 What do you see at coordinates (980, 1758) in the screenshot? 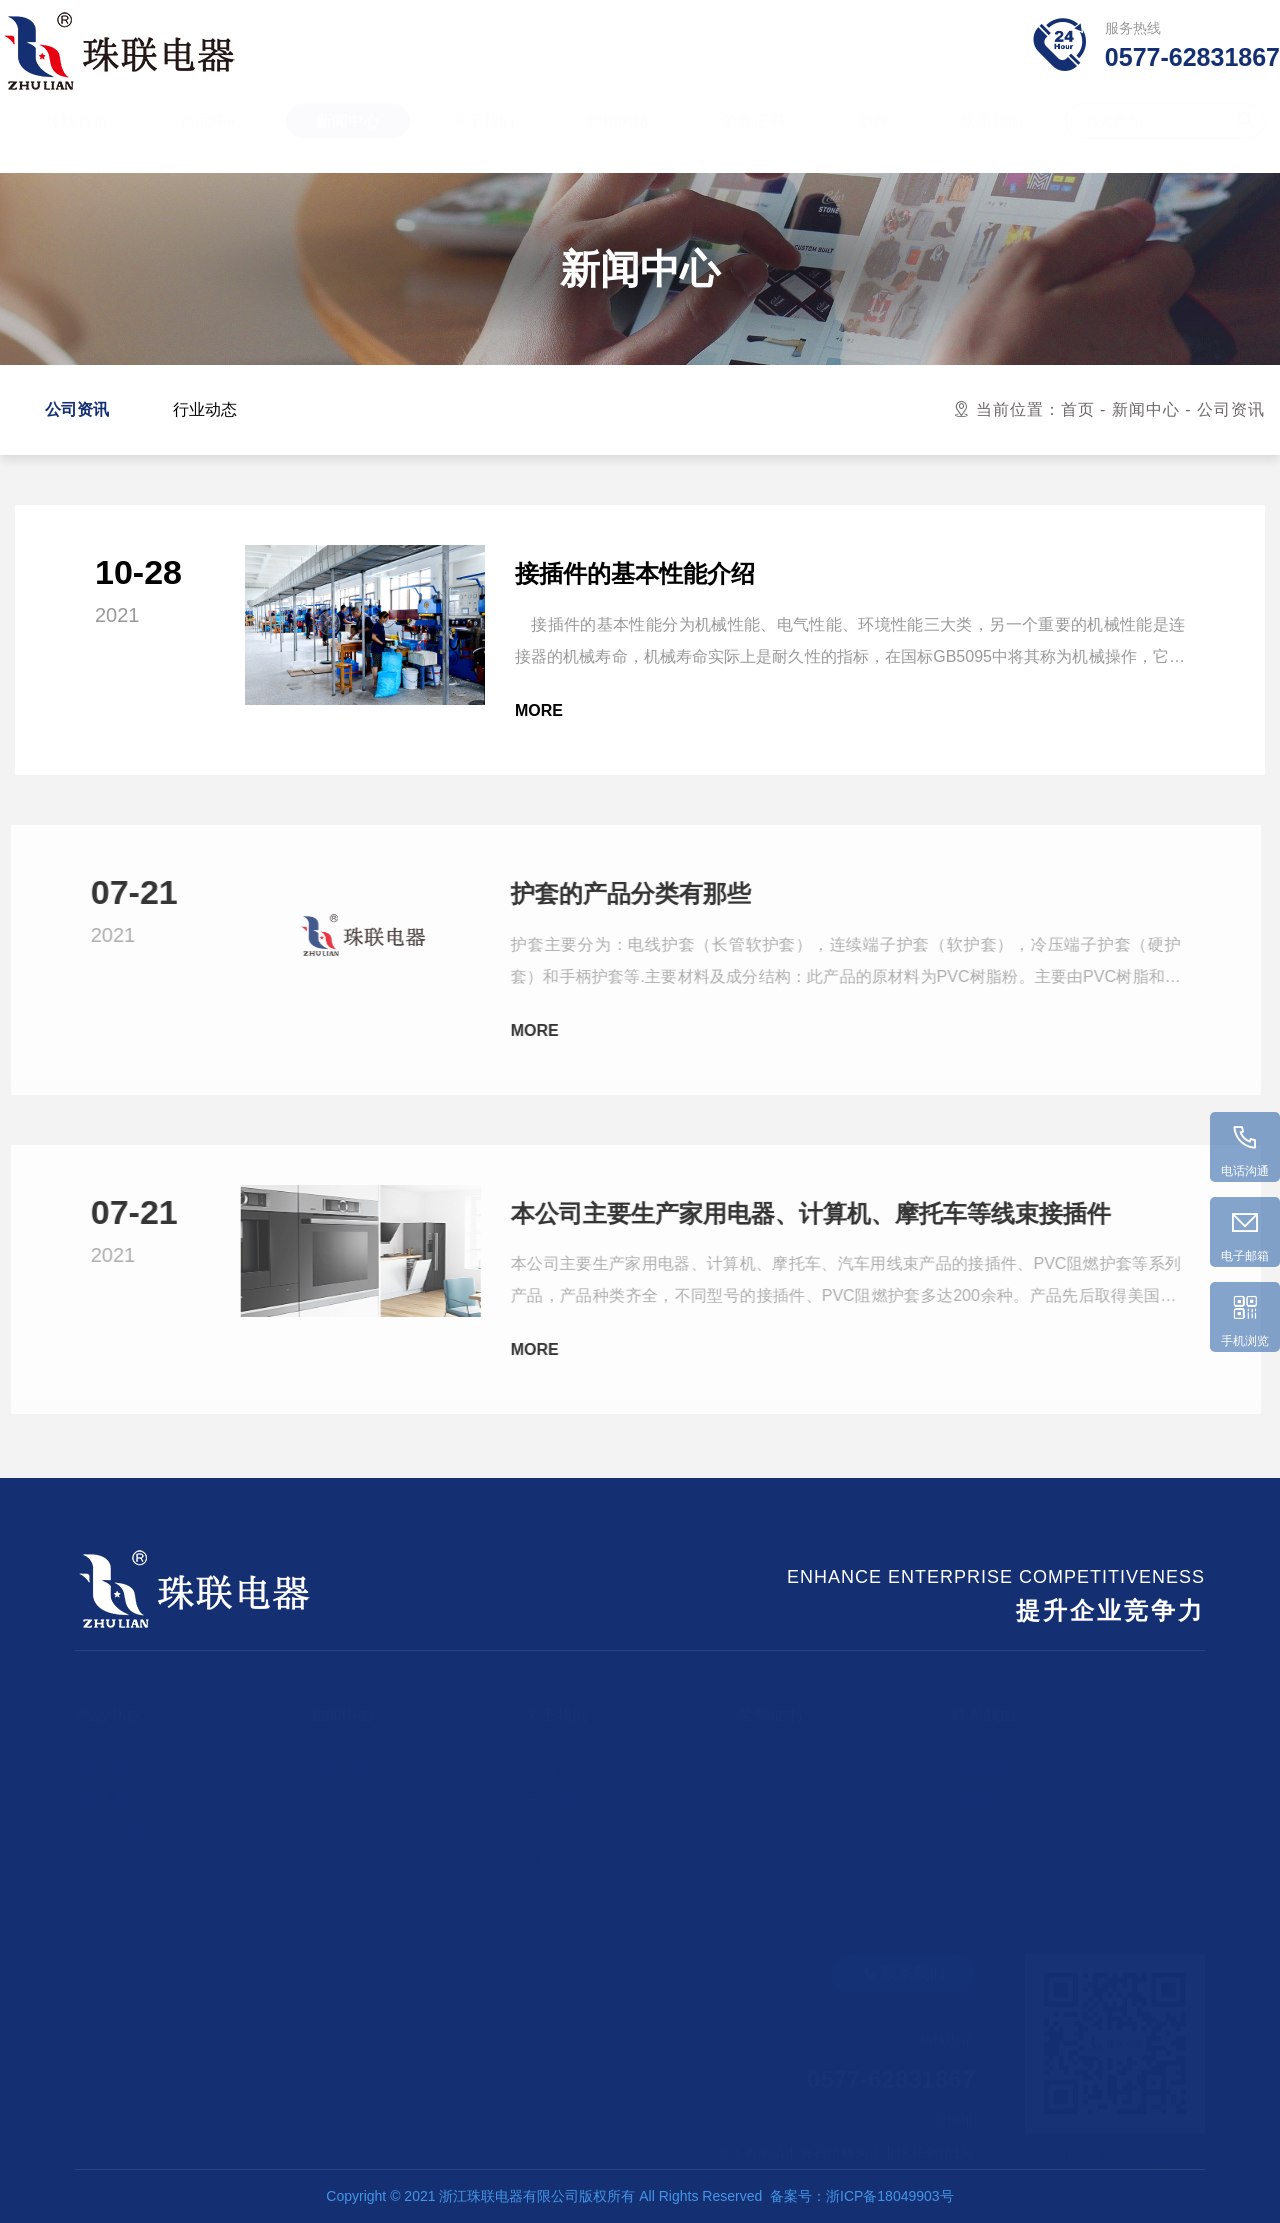
I see `联系方式` at bounding box center [980, 1758].